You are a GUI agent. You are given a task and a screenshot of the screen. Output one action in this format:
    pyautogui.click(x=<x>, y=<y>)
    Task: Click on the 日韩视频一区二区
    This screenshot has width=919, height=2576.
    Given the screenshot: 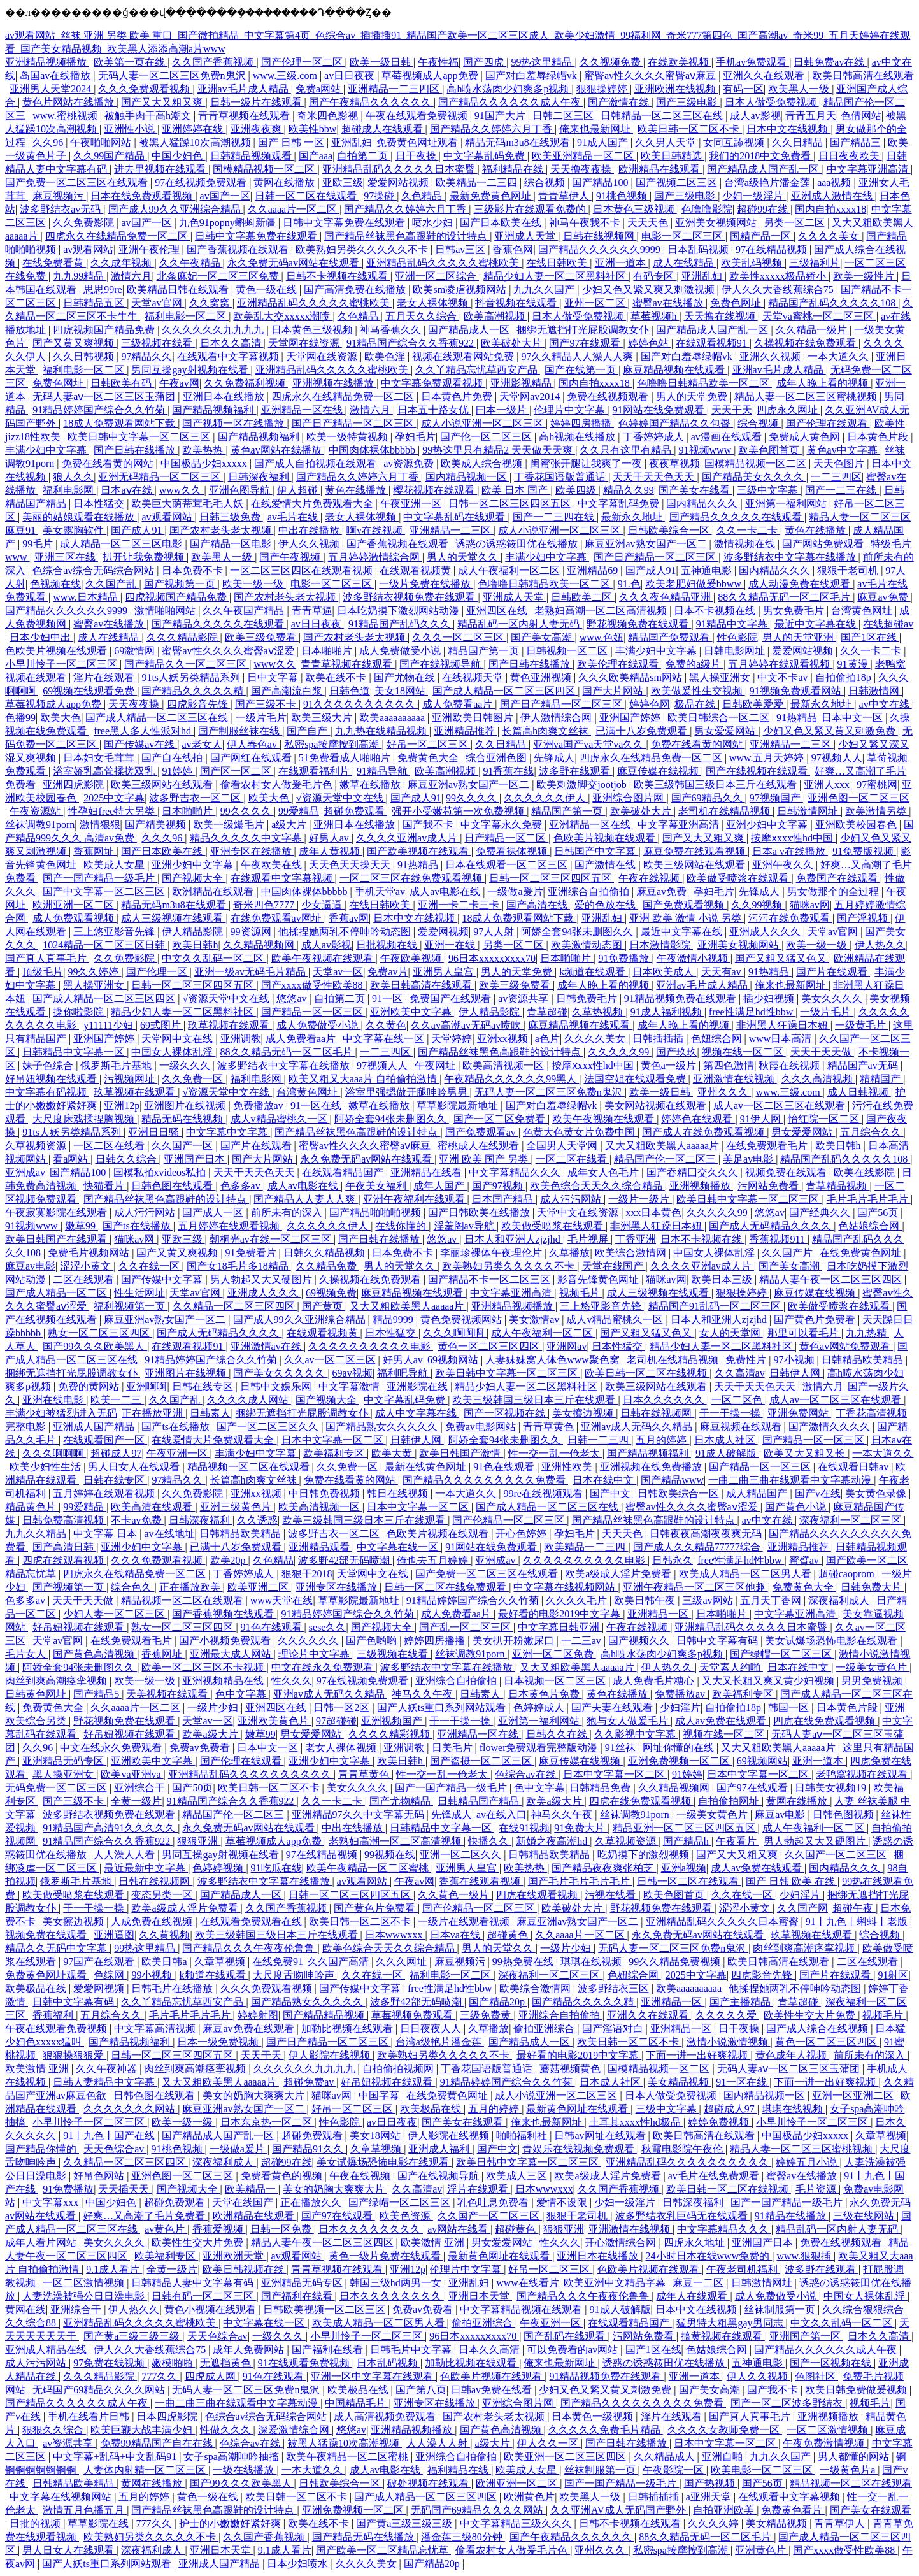 What is the action you would take?
    pyautogui.click(x=568, y=650)
    